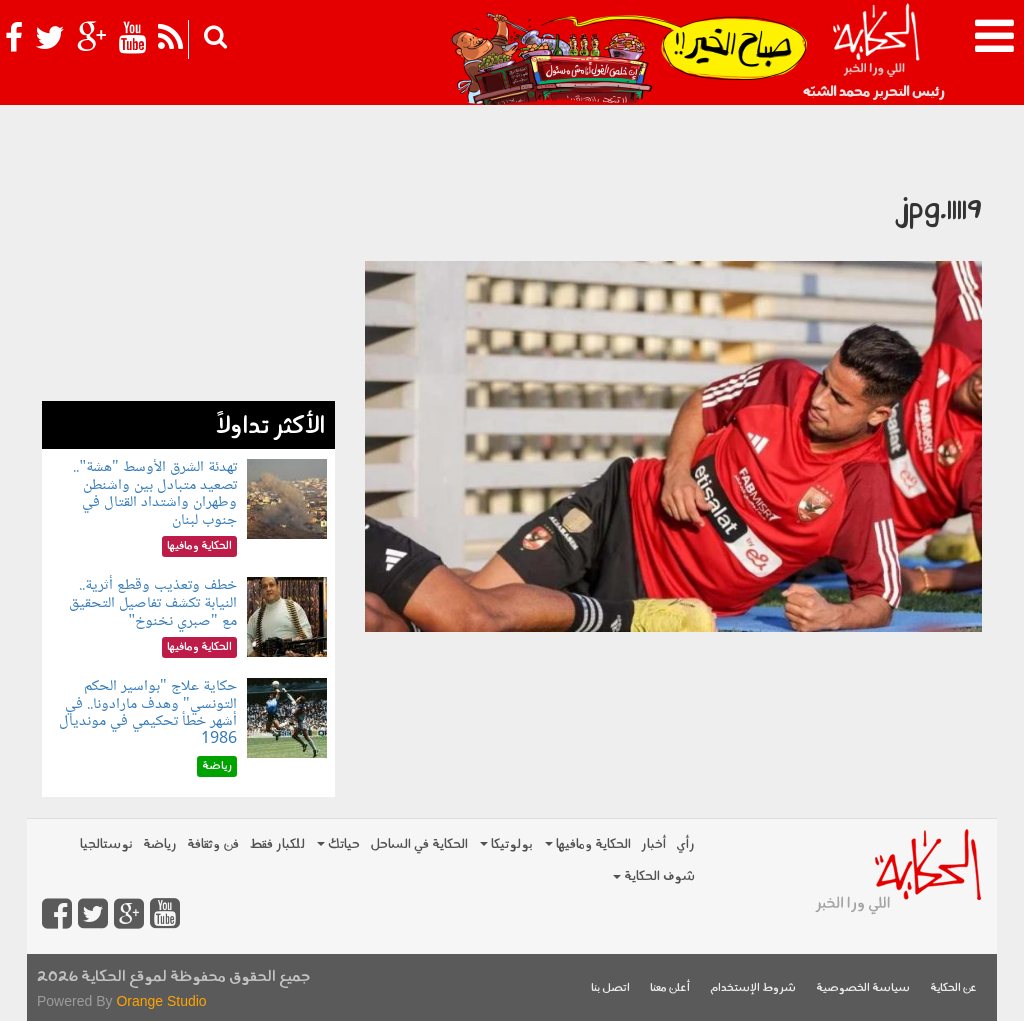 This screenshot has width=1024, height=1021. I want to click on سياسة الخصوصية, so click(863, 988).